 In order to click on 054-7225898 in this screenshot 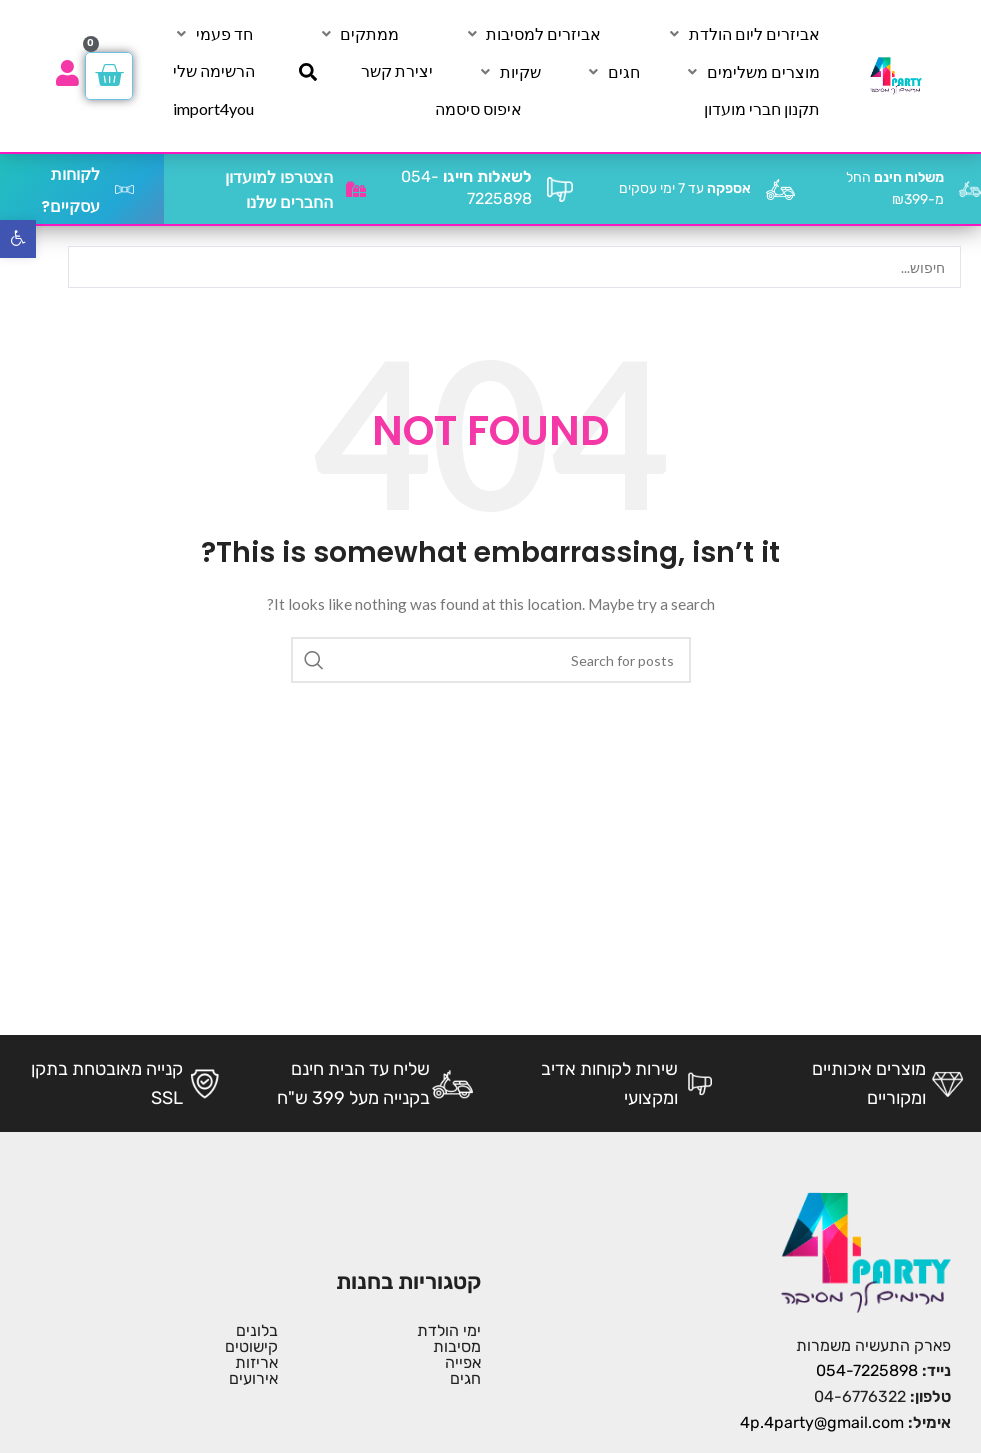, I will do `click(867, 1370)`.